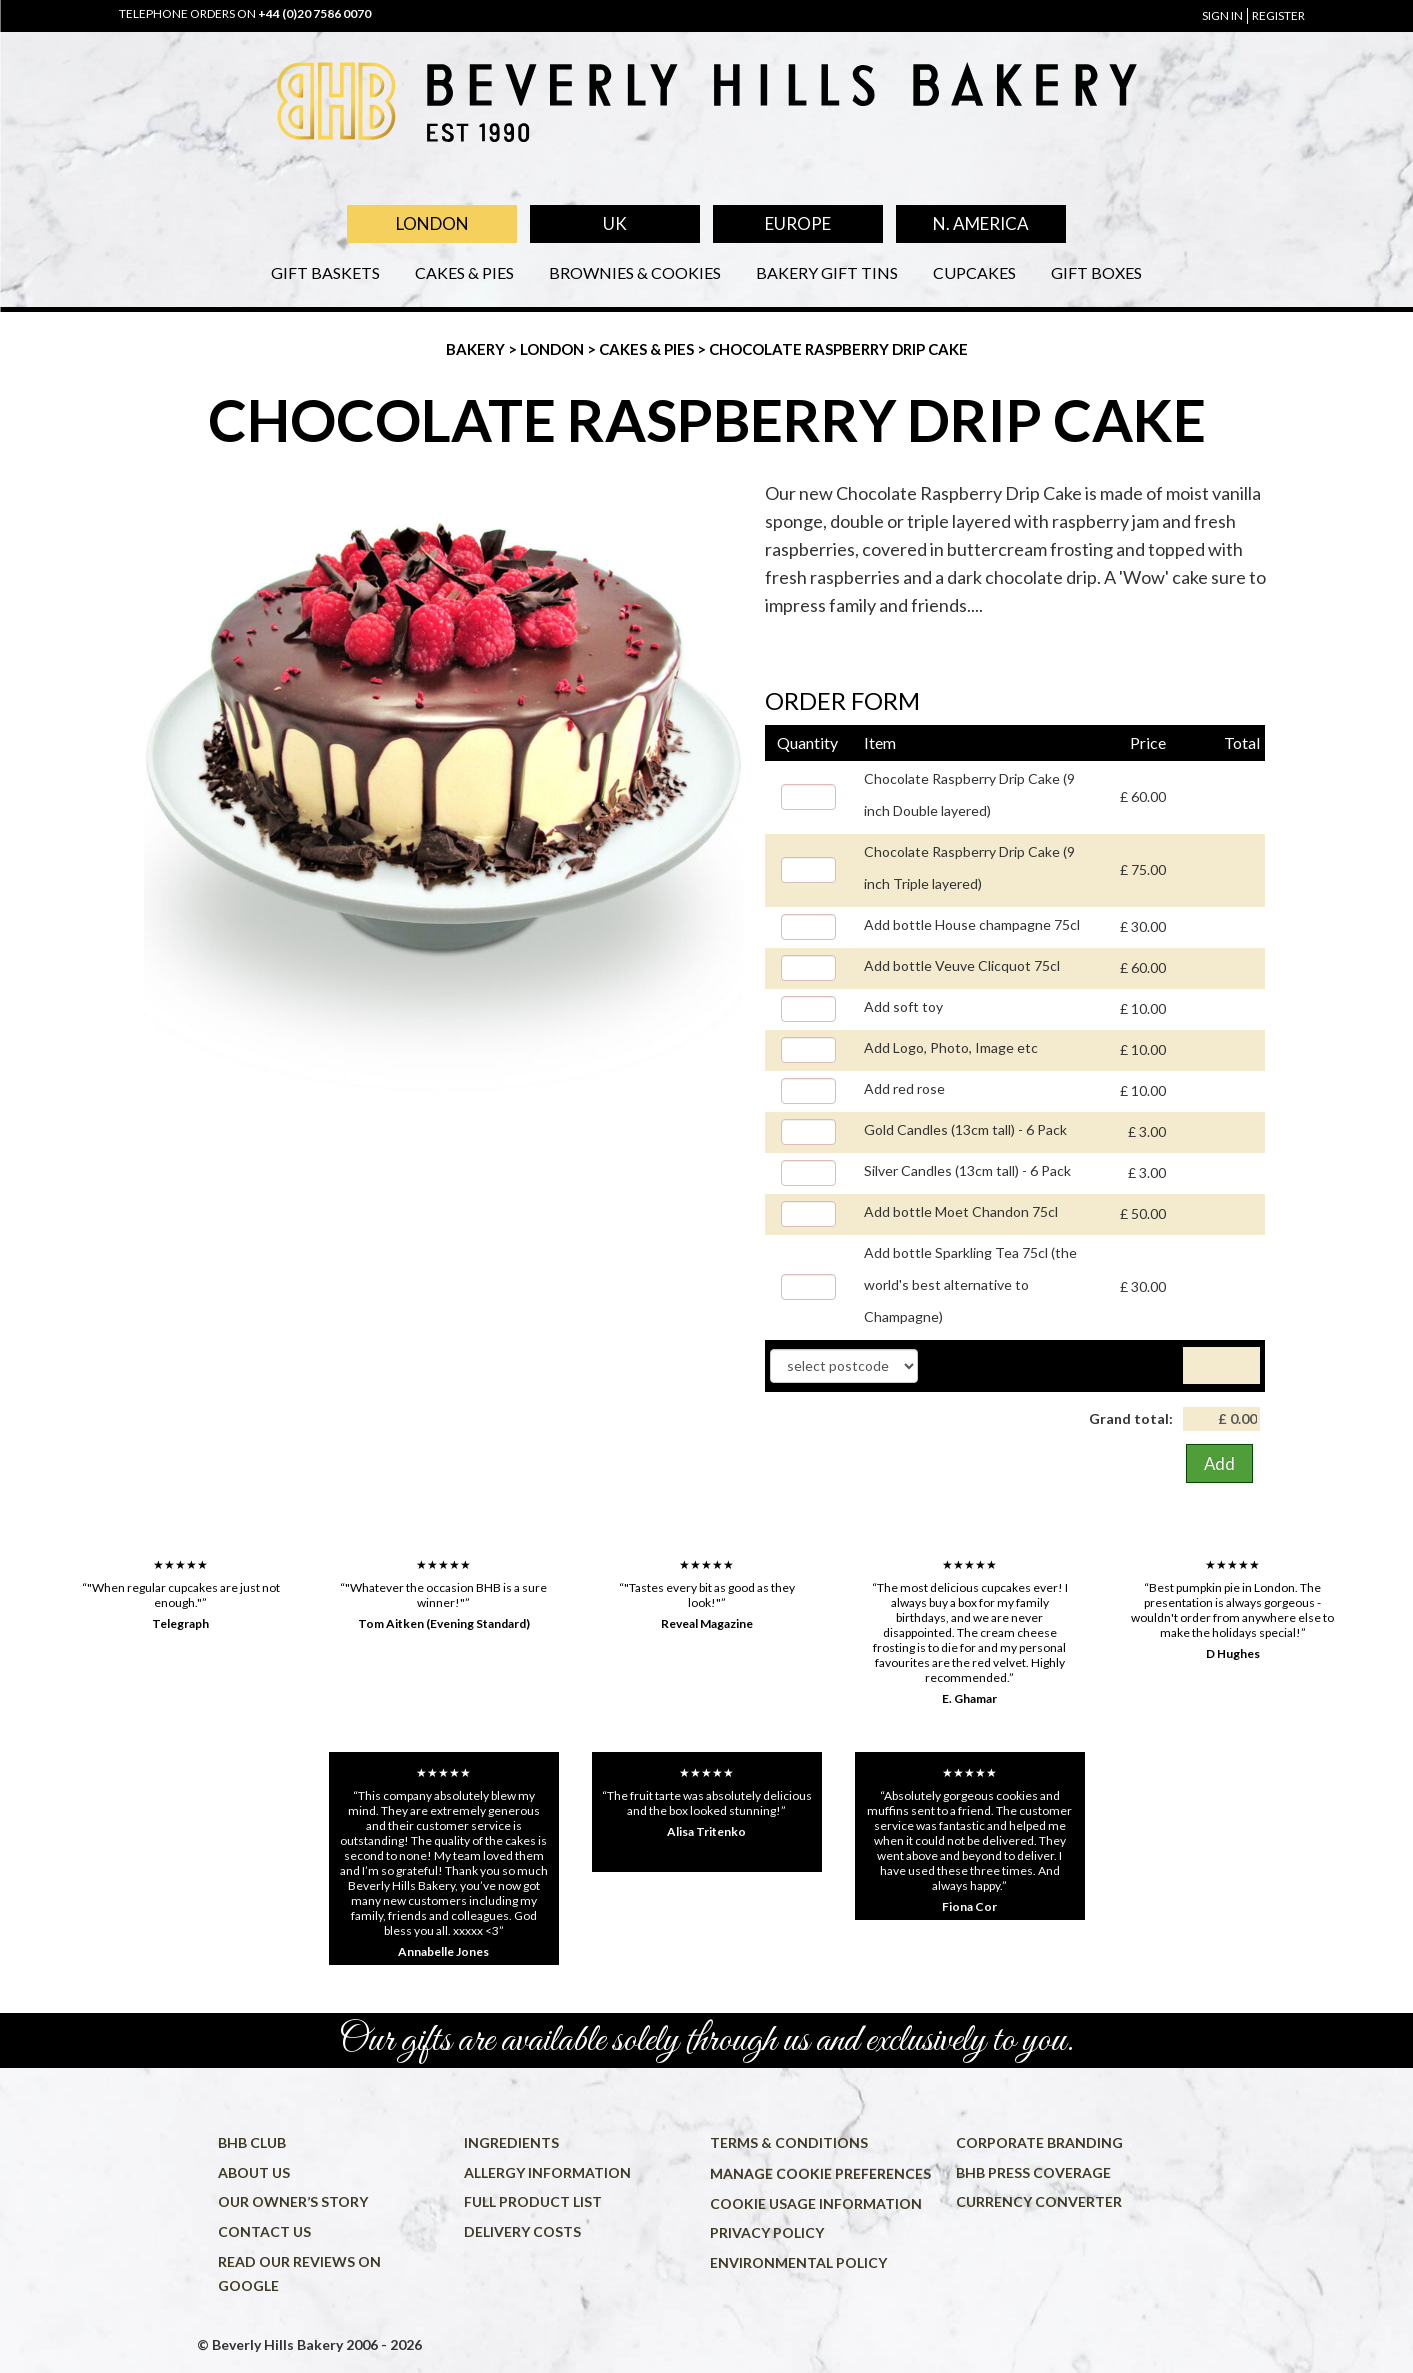 Image resolution: width=1413 pixels, height=2373 pixels. I want to click on Environmental policy, so click(798, 2262).